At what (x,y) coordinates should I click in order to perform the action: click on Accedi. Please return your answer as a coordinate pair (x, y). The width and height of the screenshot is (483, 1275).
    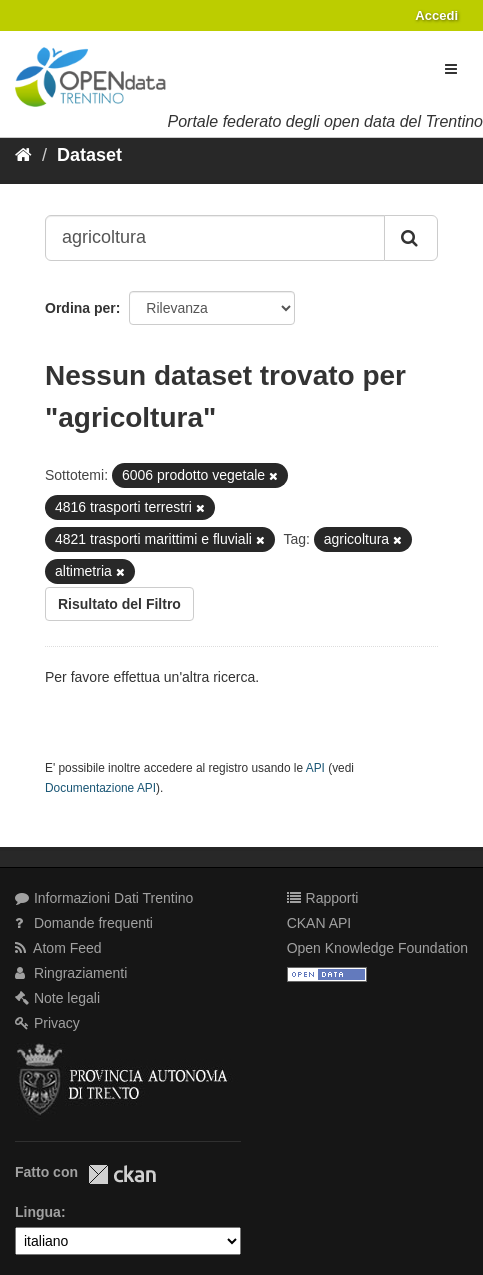
    Looking at the image, I should click on (436, 15).